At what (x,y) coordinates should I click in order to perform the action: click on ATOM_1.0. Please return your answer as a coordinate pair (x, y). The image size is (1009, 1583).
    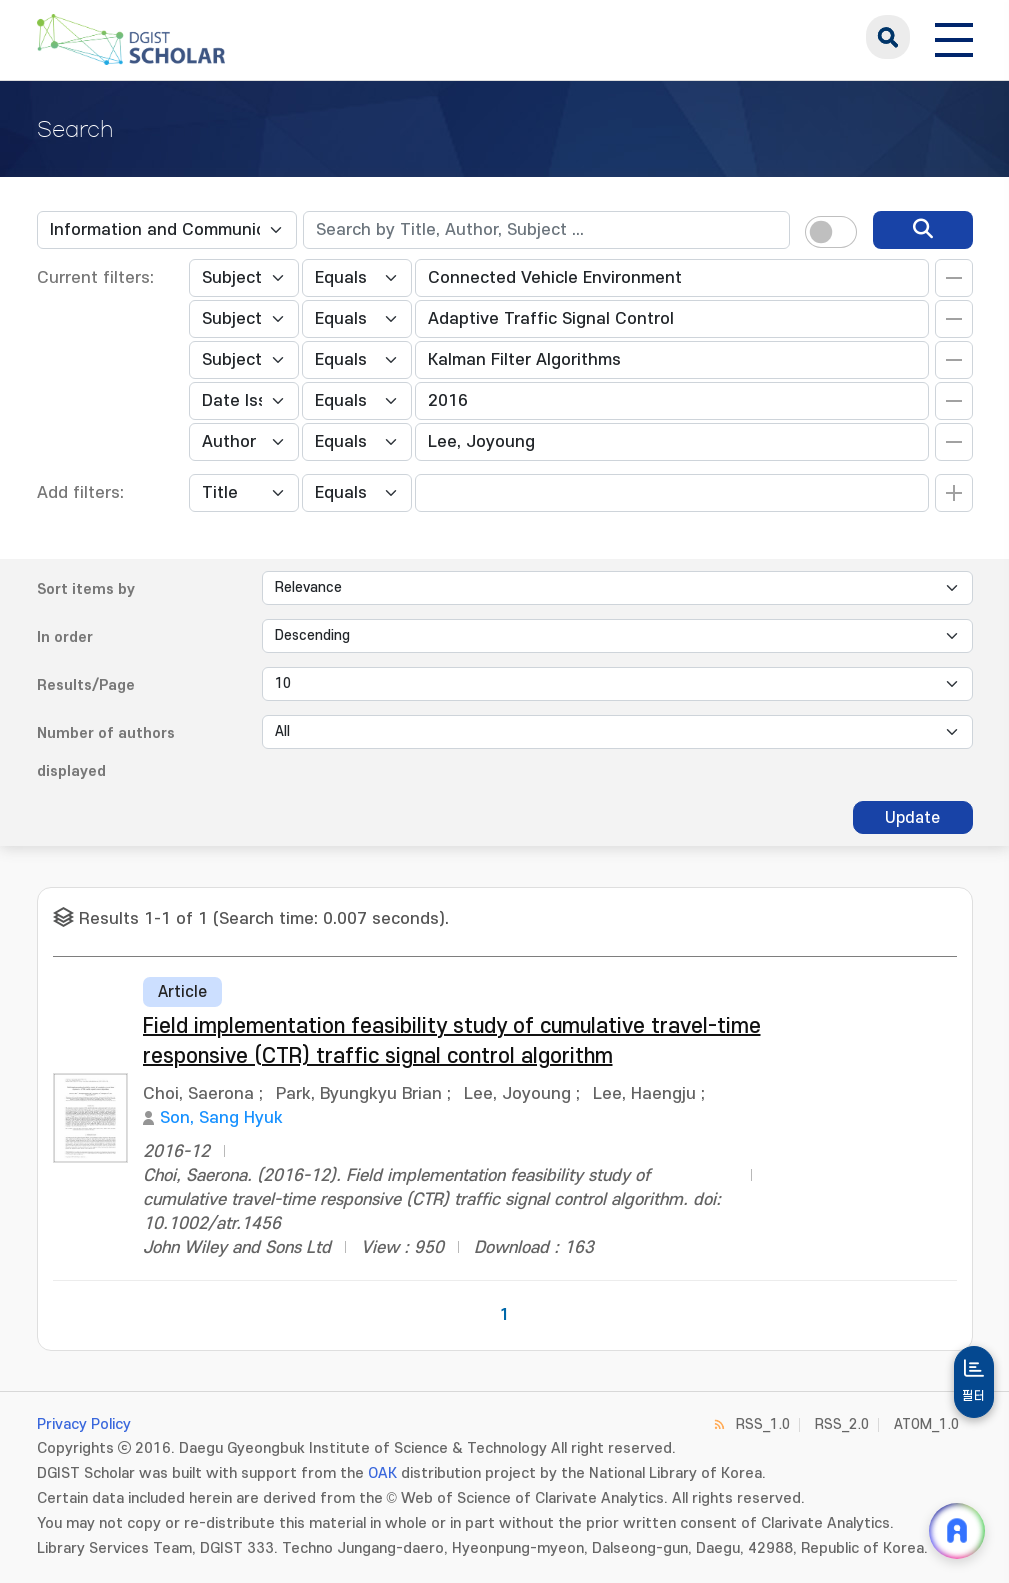
    Looking at the image, I should click on (926, 1424).